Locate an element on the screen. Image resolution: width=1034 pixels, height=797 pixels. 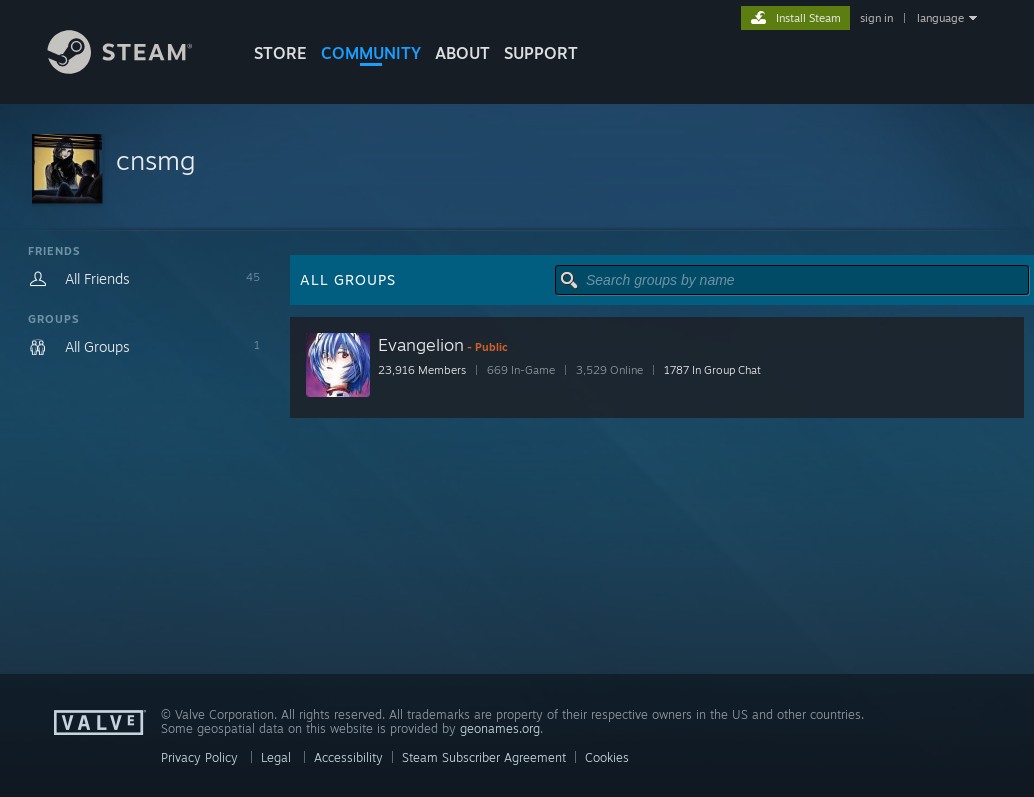
Steam Subscriber Agreement is located at coordinates (484, 757).